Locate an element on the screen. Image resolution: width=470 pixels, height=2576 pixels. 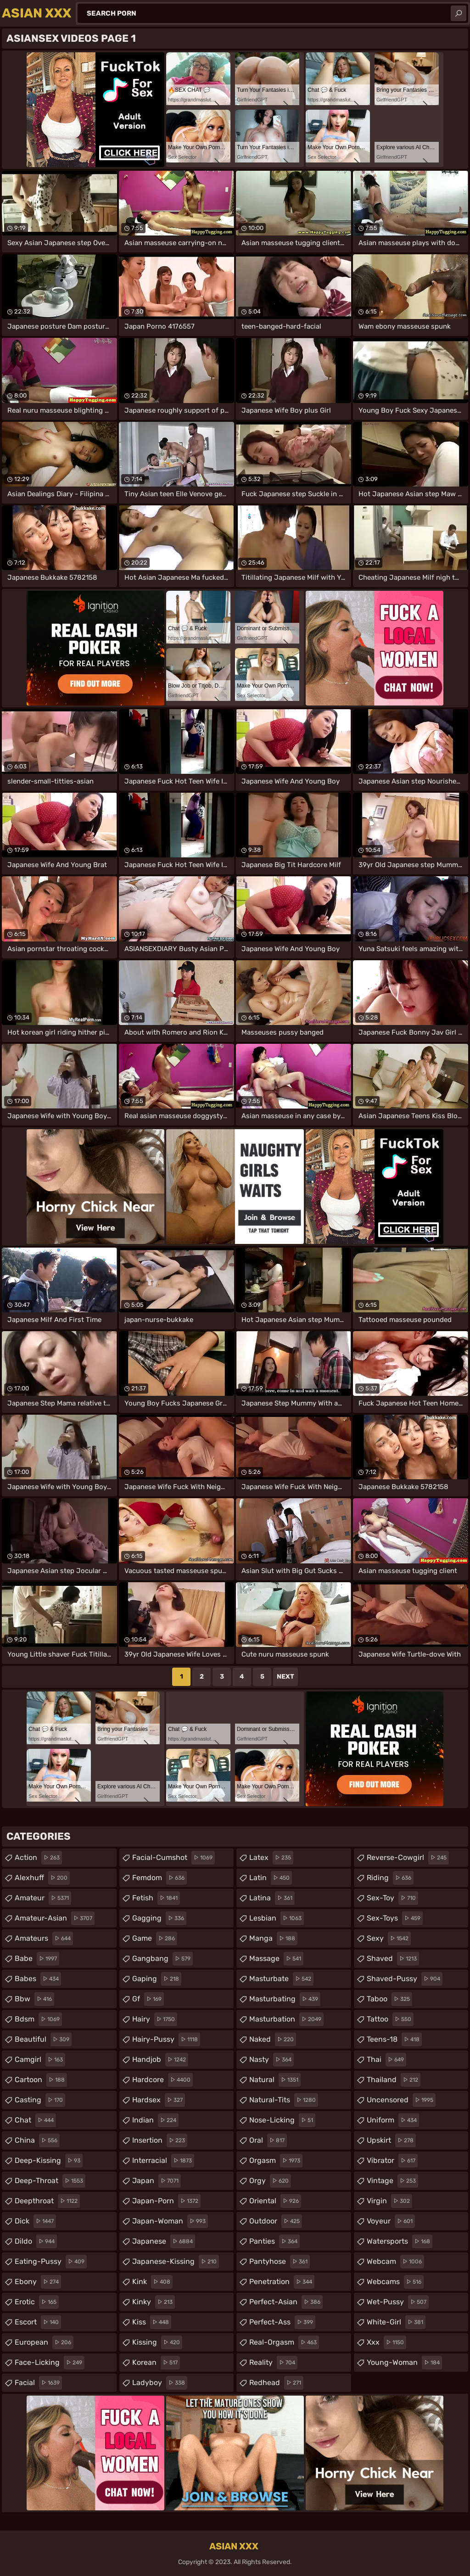
oral is located at coordinates (268, 2140).